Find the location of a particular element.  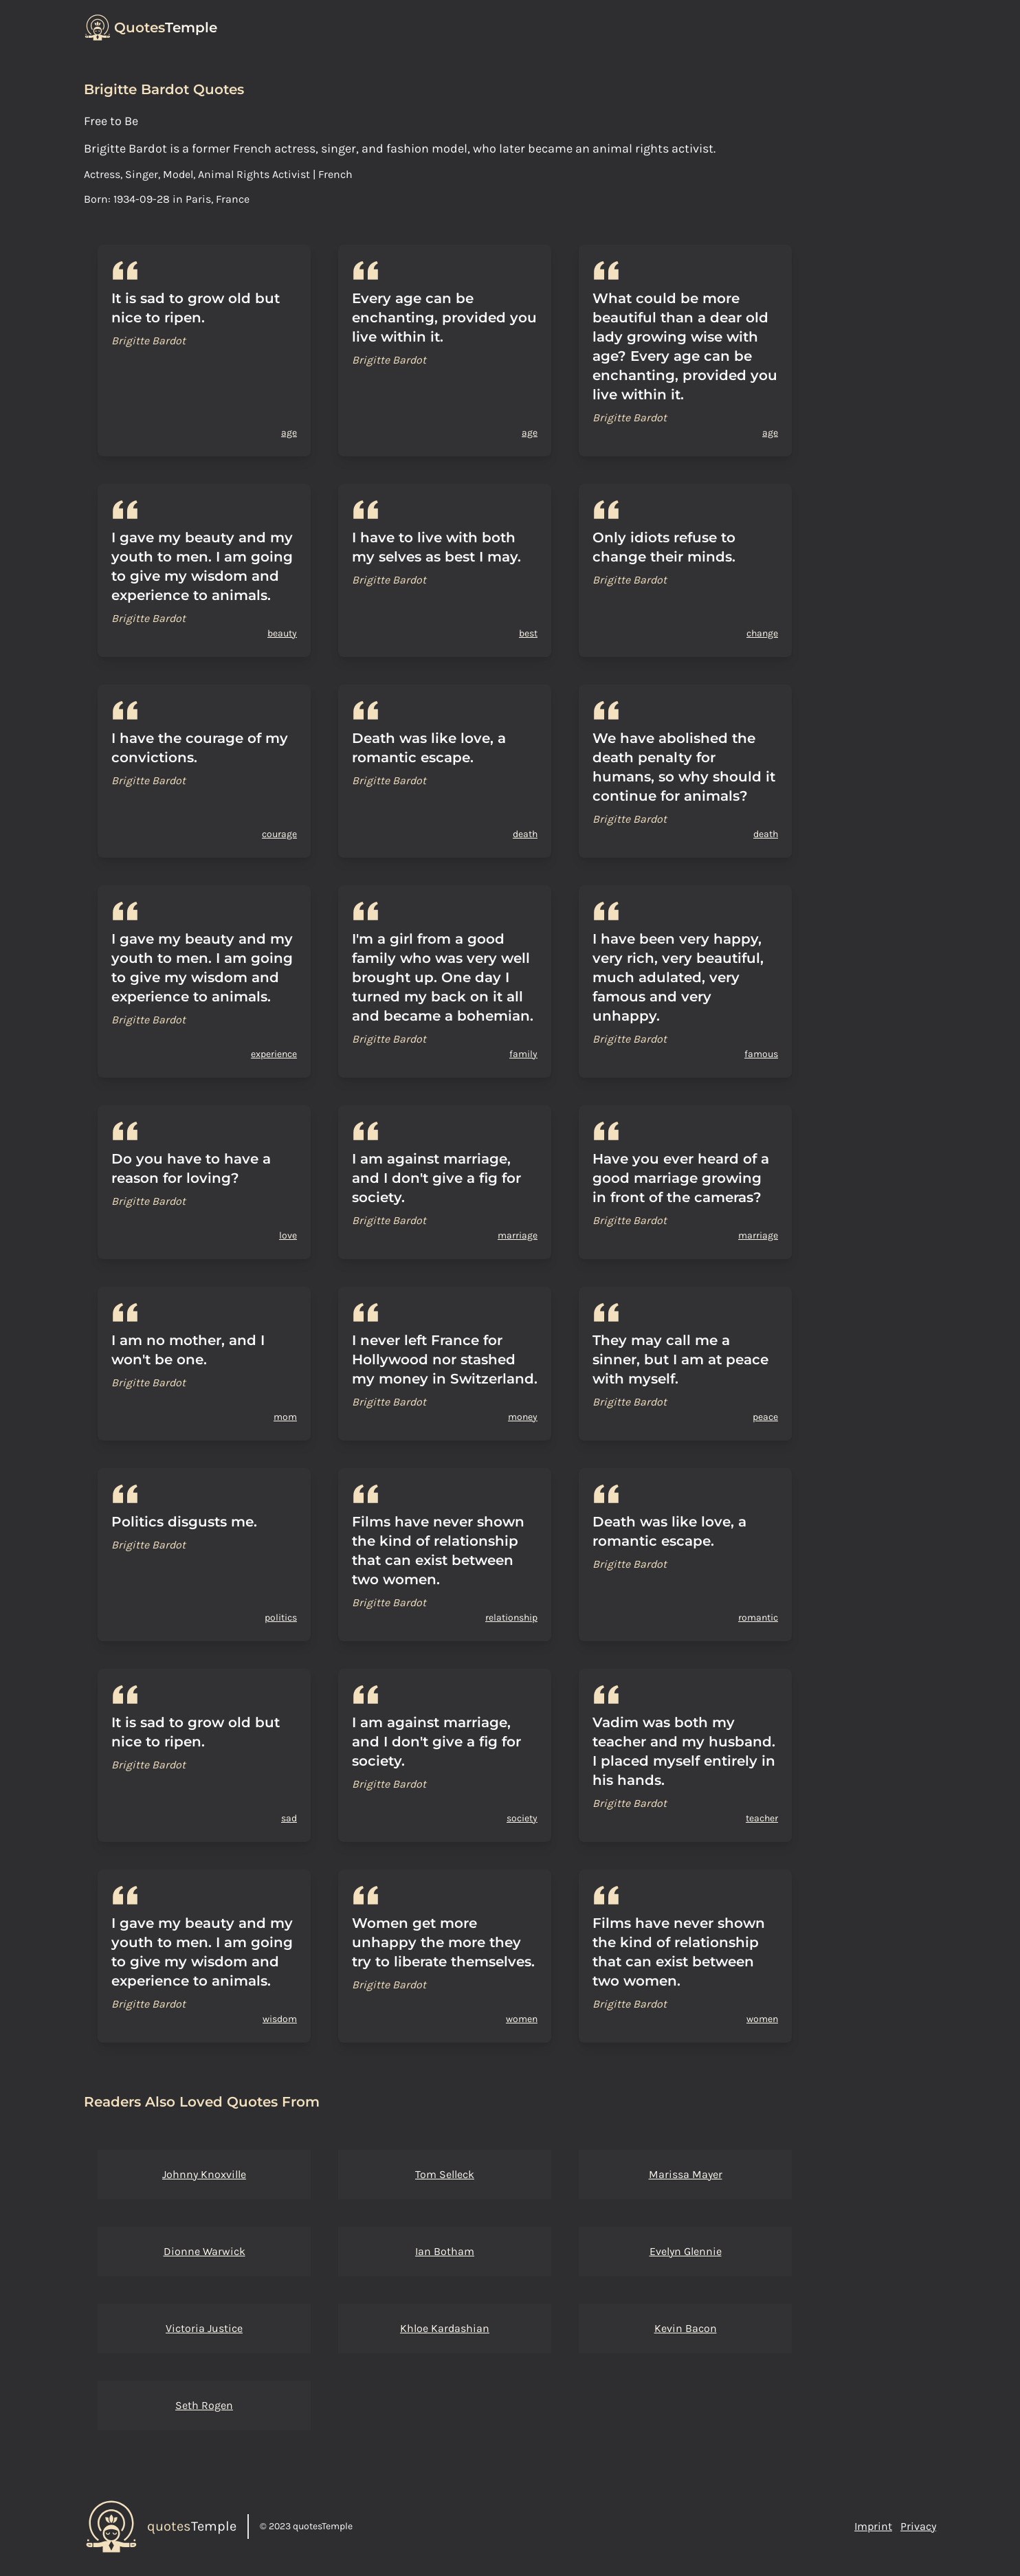

wisdom is located at coordinates (280, 2019).